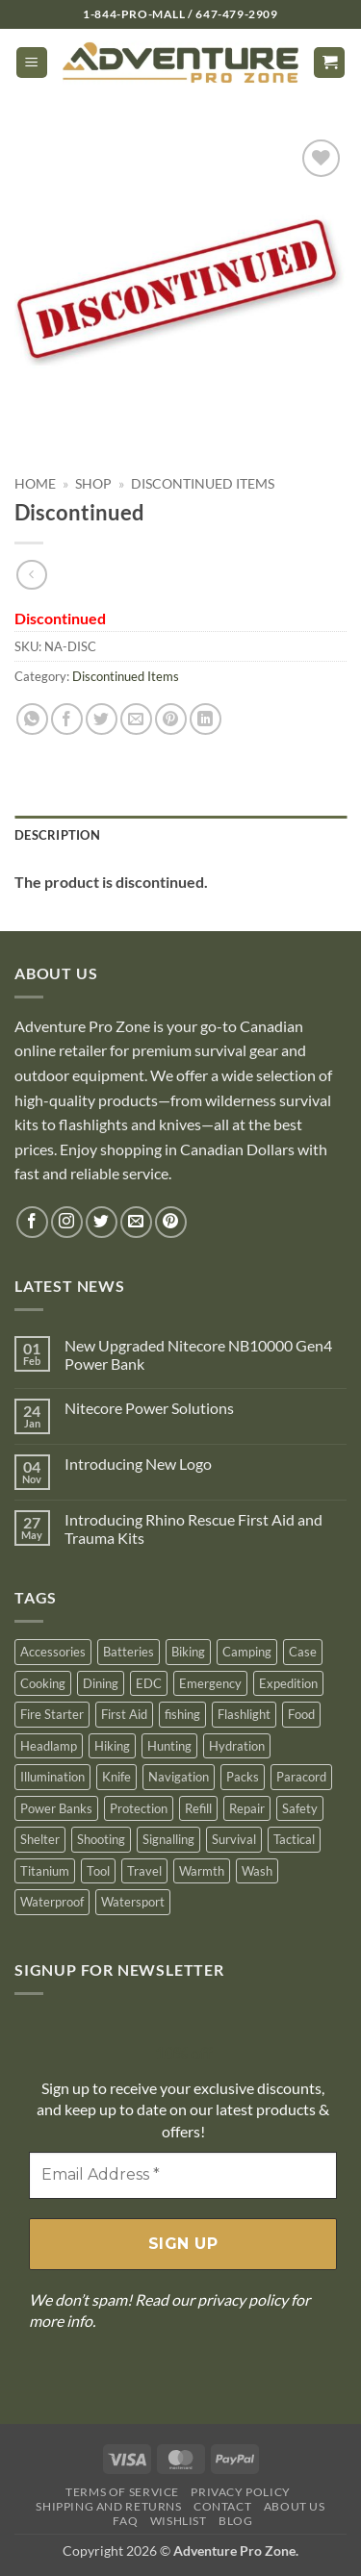 This screenshot has width=361, height=2576. What do you see at coordinates (53, 1651) in the screenshot?
I see `Accessories [Accessories (140 products)]` at bounding box center [53, 1651].